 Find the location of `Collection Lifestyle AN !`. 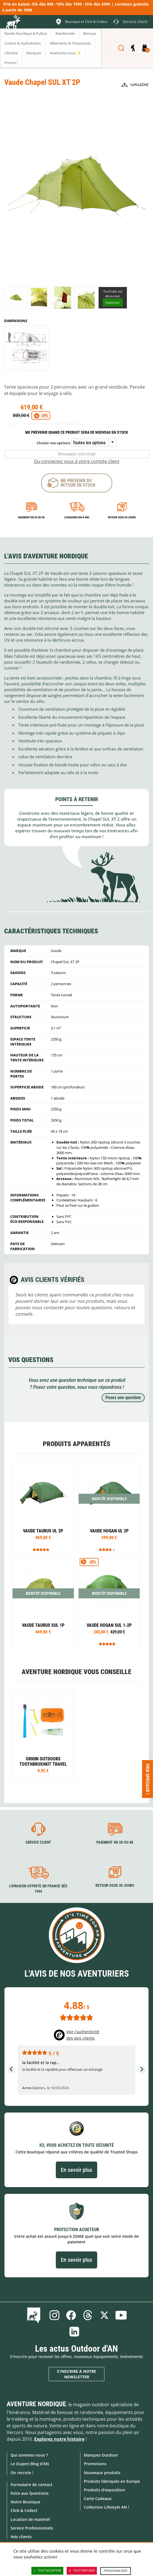

Collection Lifestyle AN ! is located at coordinates (106, 2507).